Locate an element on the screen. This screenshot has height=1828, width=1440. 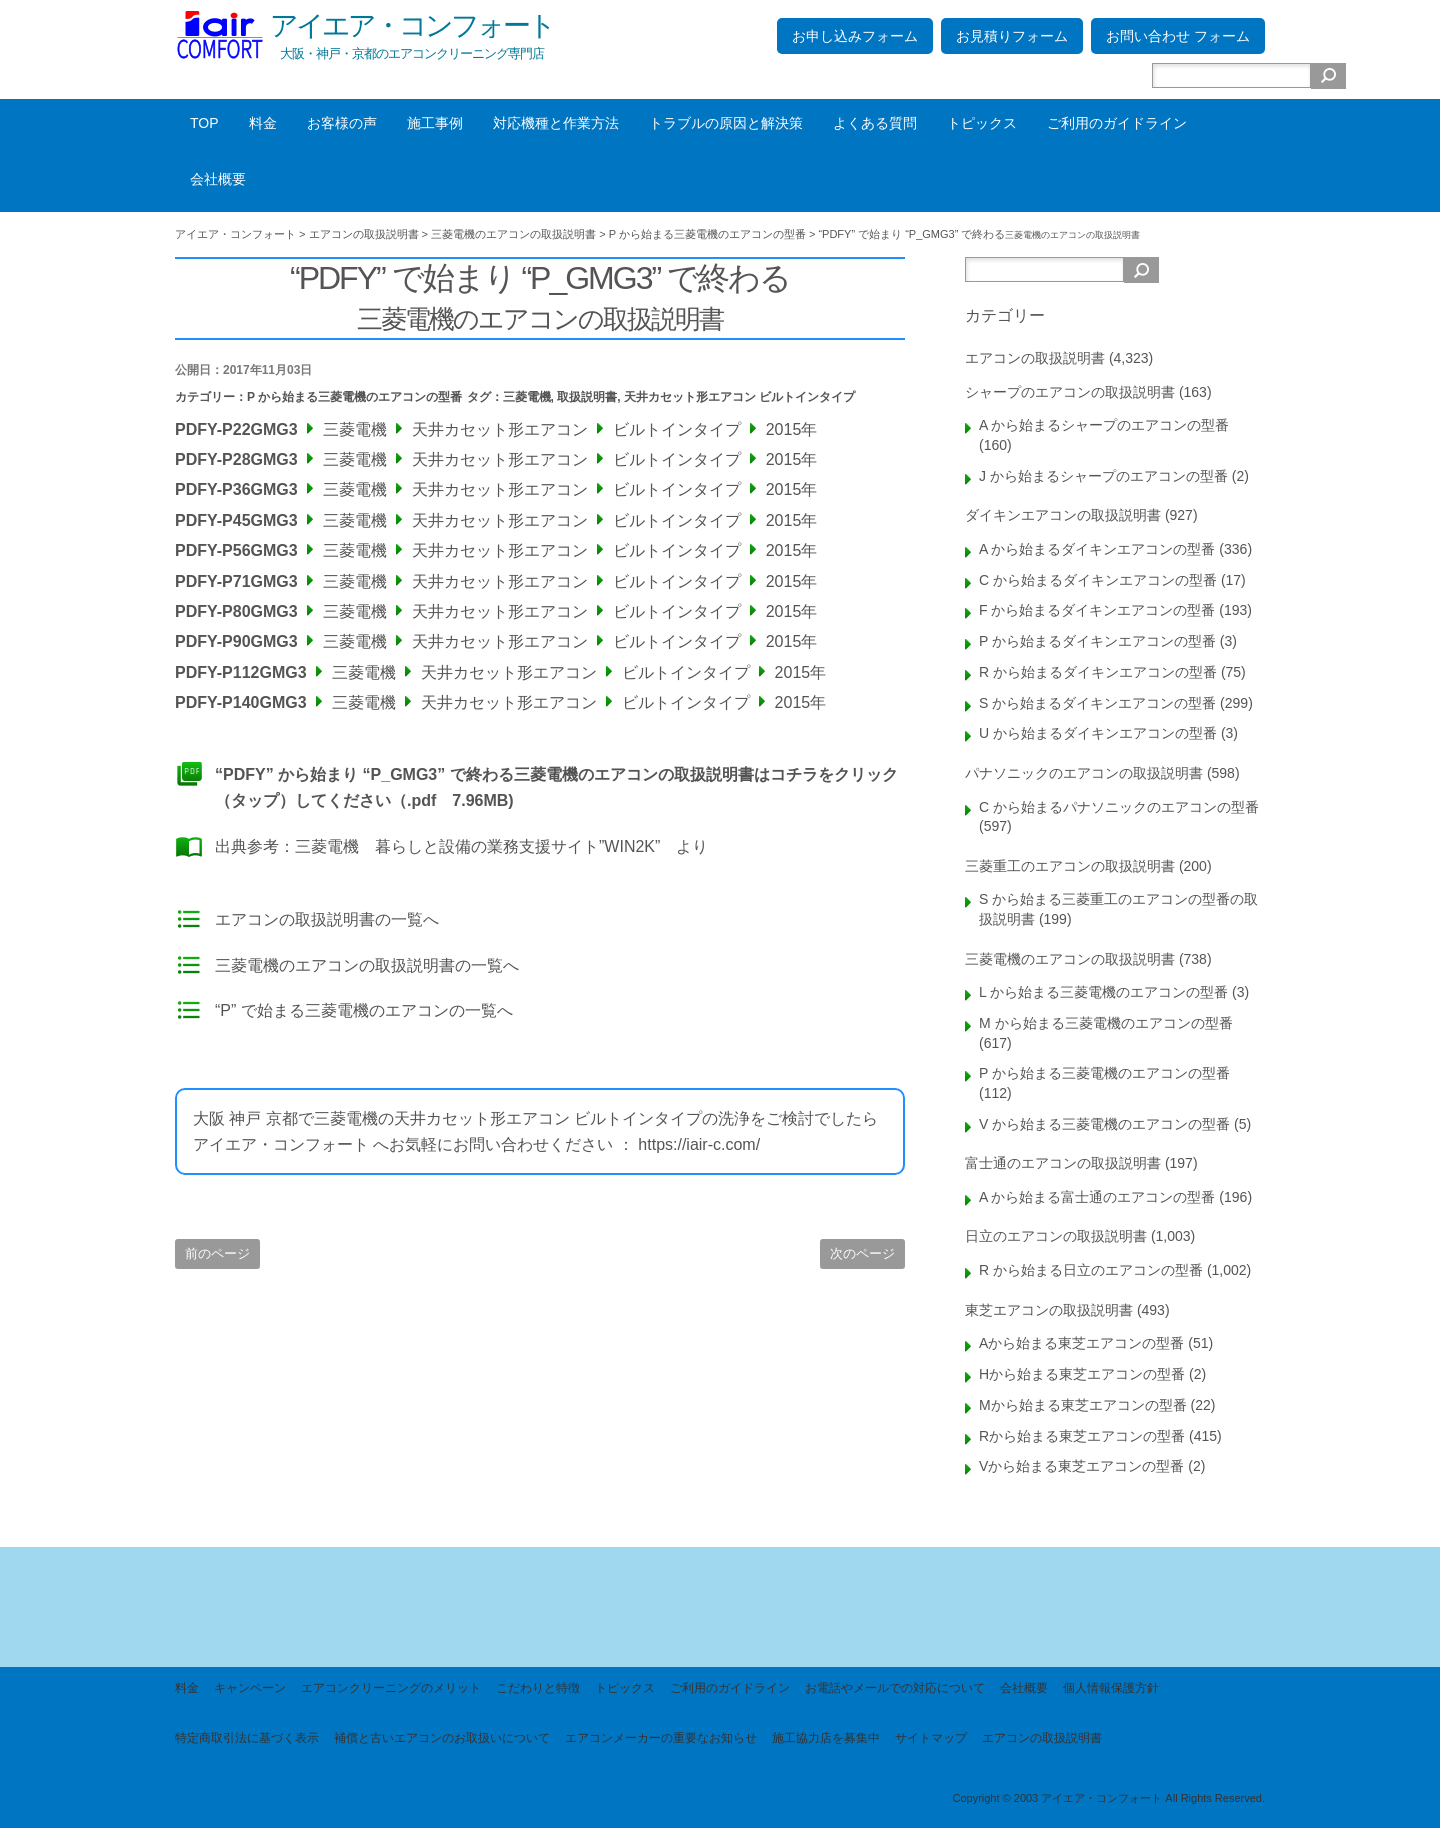
A から始まるシャープのエアコンの型番 is located at coordinates (1104, 425).